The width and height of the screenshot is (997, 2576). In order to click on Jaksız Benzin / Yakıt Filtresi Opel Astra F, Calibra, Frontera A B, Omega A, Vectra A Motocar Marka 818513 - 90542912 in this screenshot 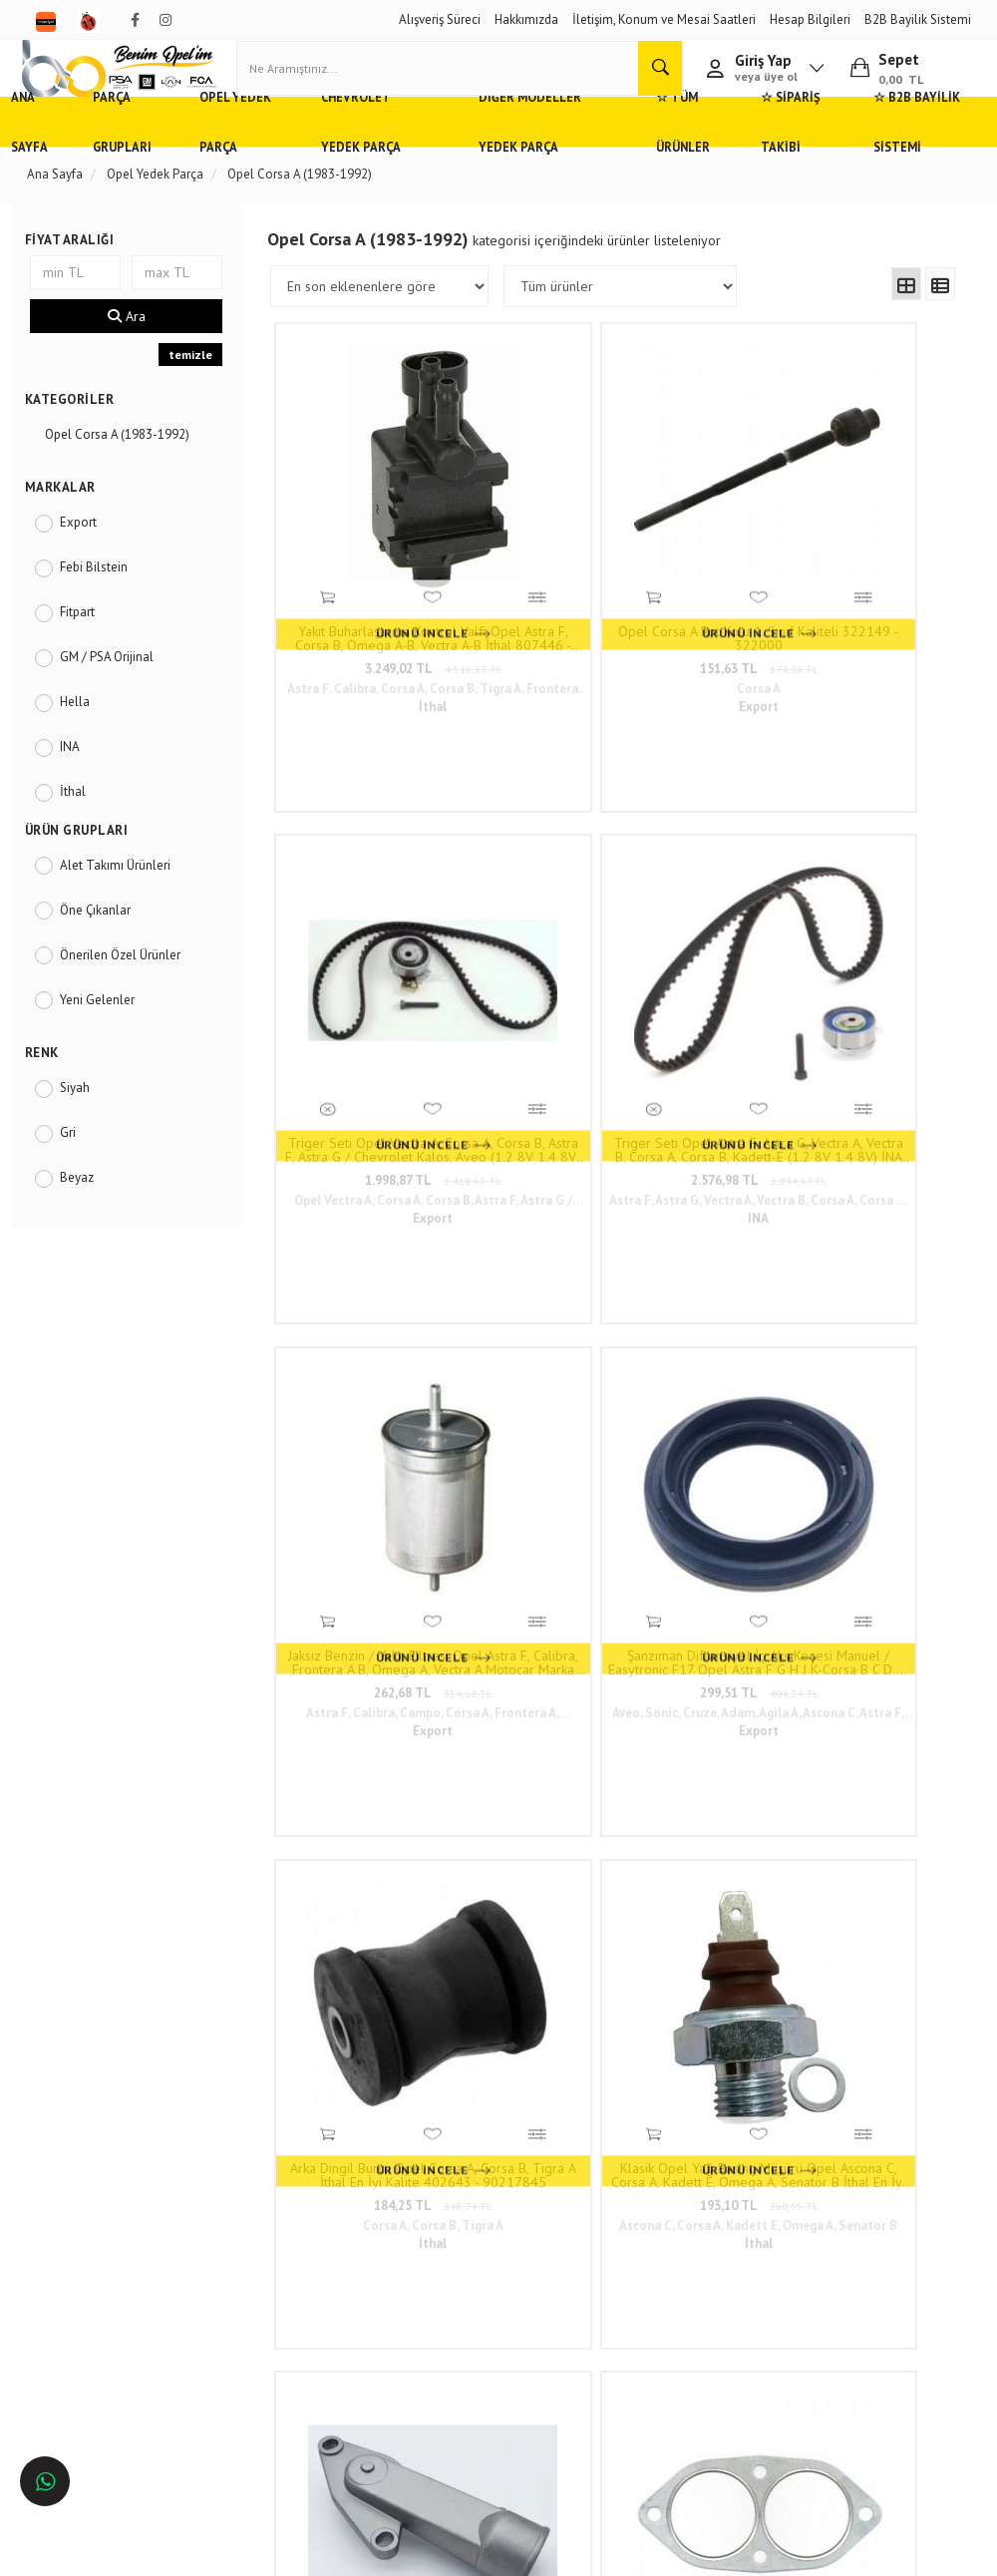, I will do `click(361, 880)`.